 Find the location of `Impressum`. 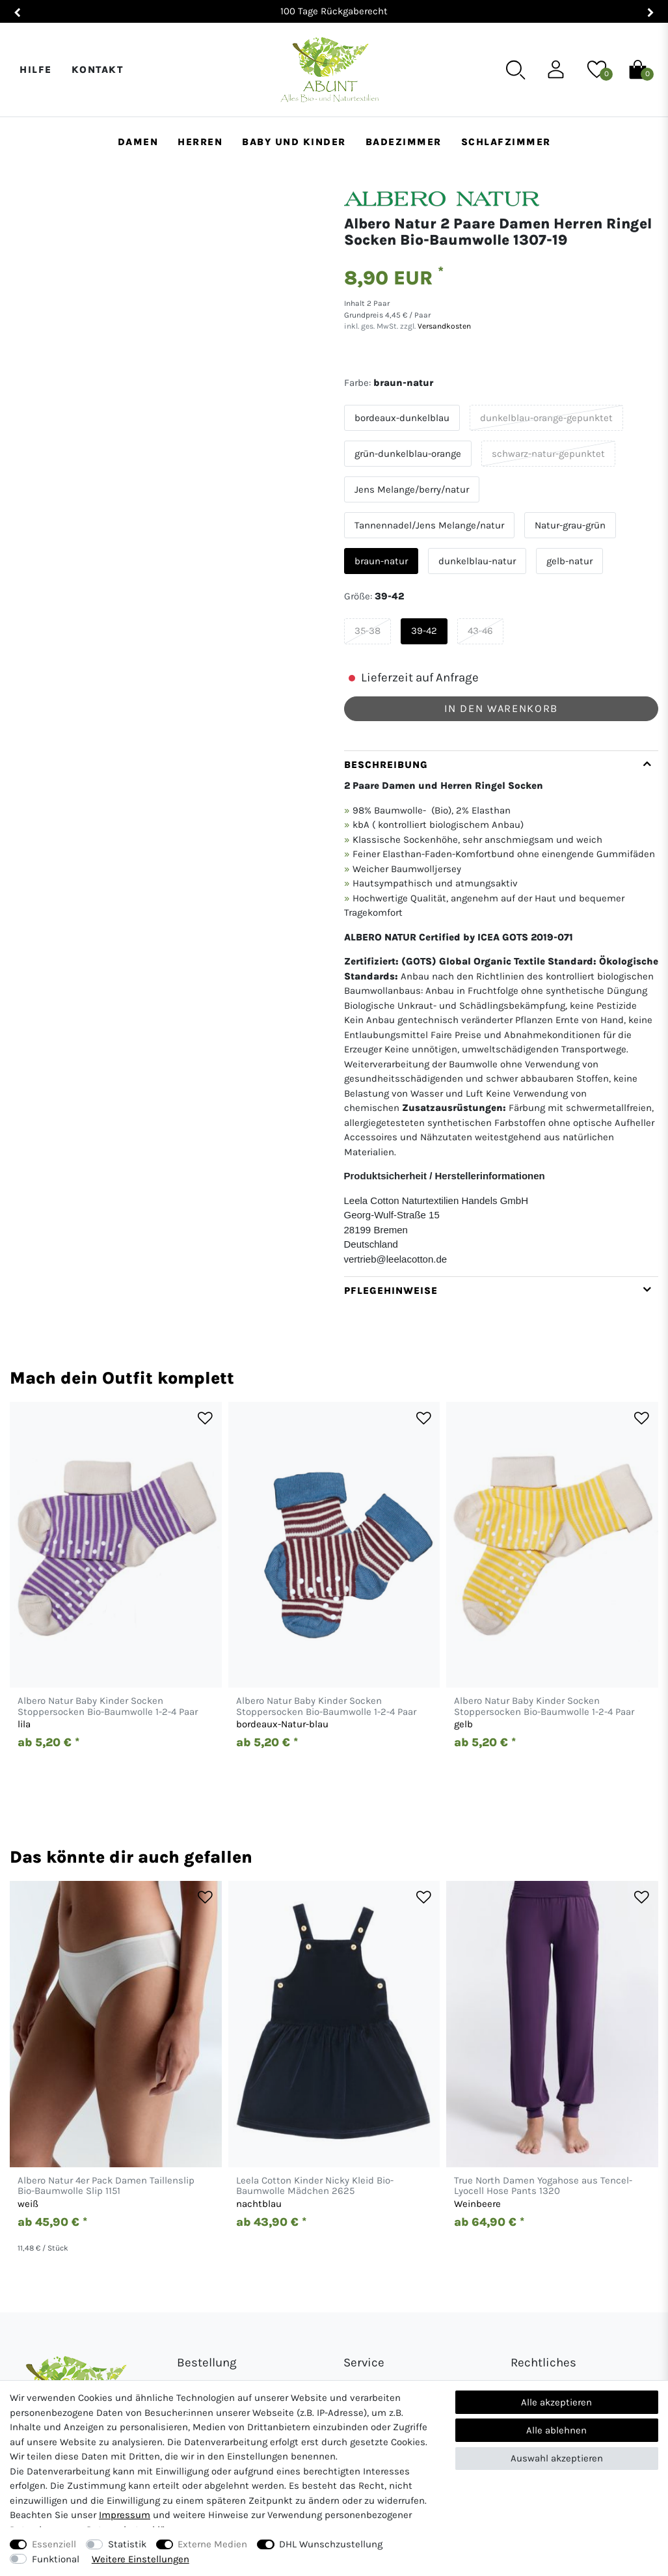

Impressum is located at coordinates (124, 2515).